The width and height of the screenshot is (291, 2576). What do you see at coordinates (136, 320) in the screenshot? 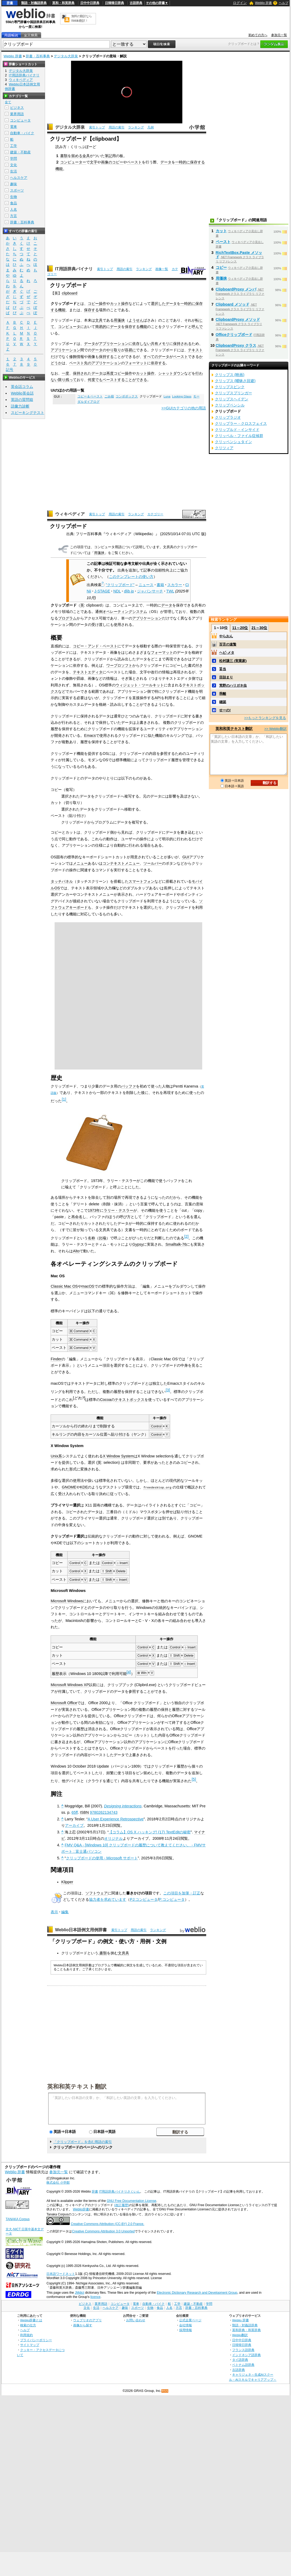
I see `ようせん` at bounding box center [136, 320].